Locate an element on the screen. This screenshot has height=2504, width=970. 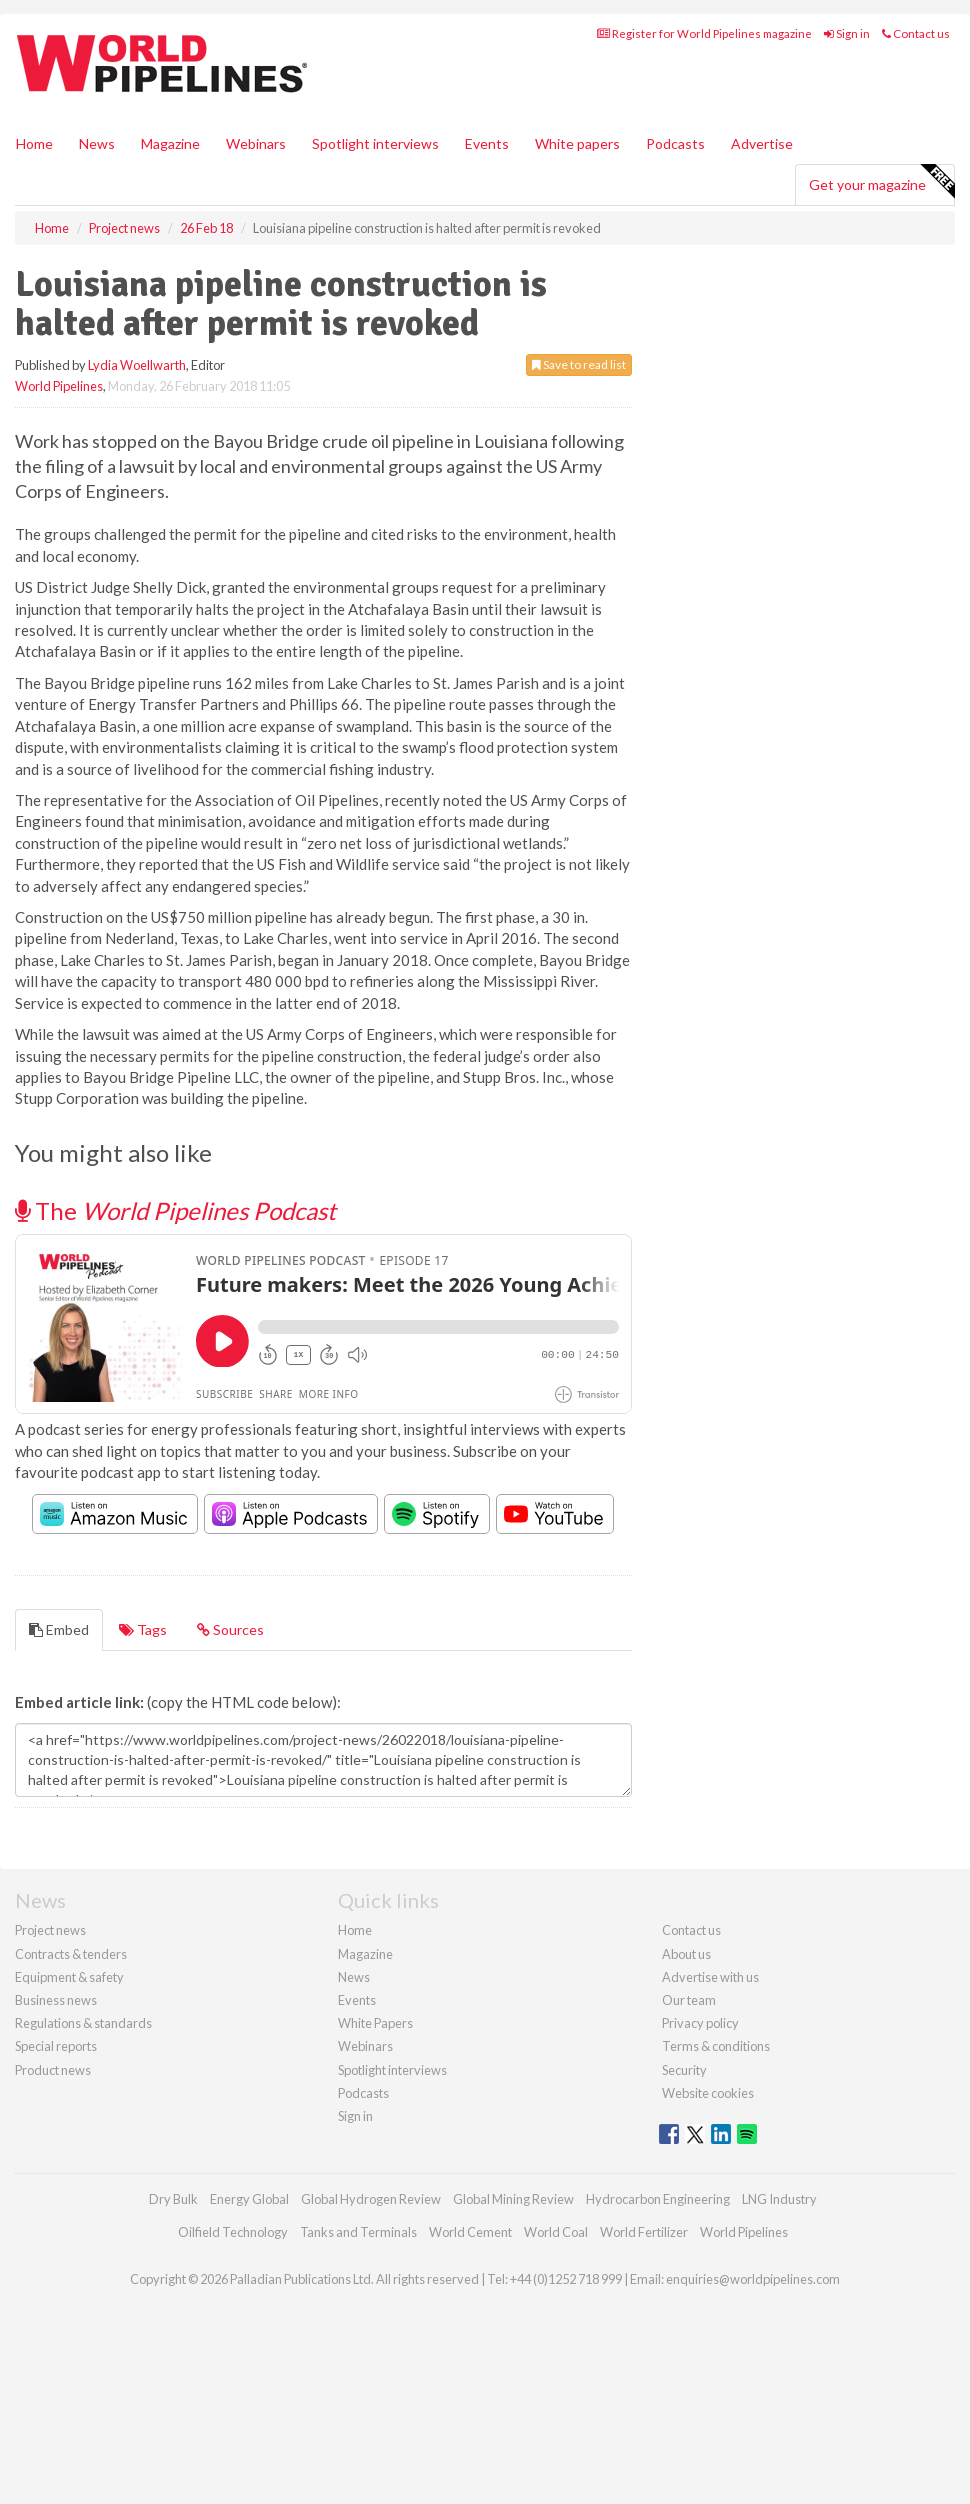
Project news is located at coordinates (50, 1930).